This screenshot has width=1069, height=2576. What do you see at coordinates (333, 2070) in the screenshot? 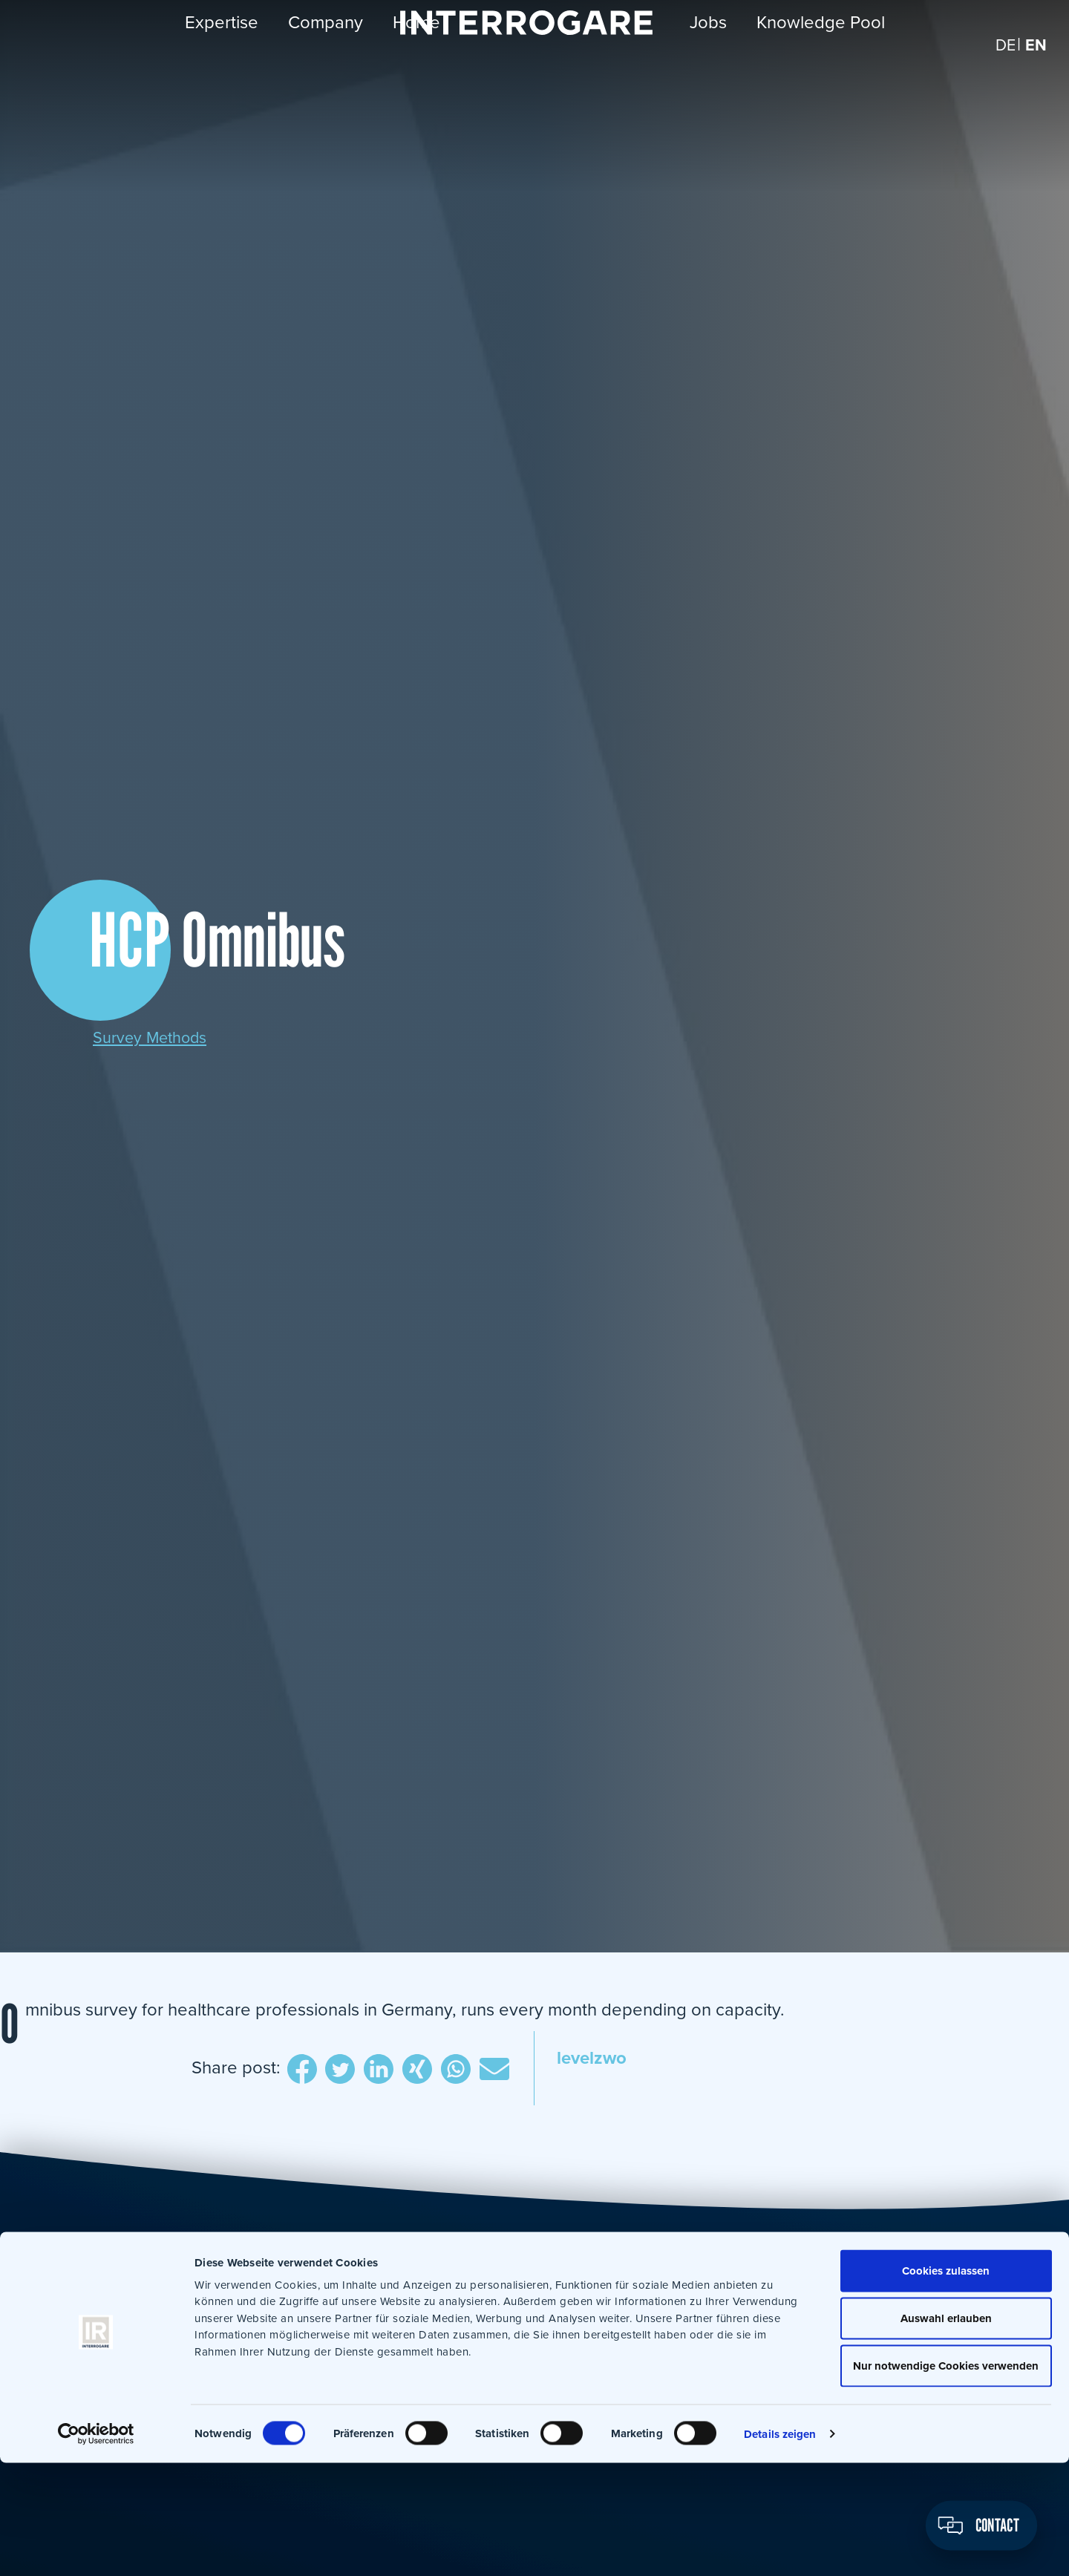
I see `Twitter` at bounding box center [333, 2070].